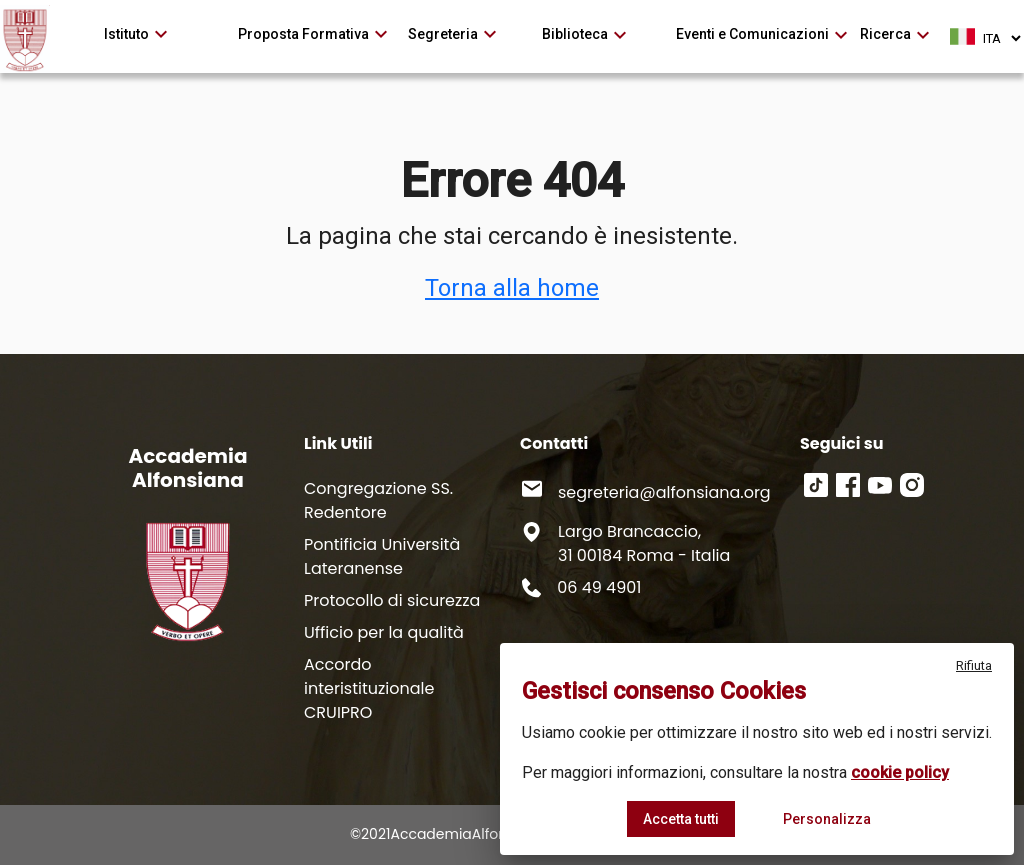 The width and height of the screenshot is (1024, 865). What do you see at coordinates (369, 688) in the screenshot?
I see `Accordo interistituzionale CRUIPRO` at bounding box center [369, 688].